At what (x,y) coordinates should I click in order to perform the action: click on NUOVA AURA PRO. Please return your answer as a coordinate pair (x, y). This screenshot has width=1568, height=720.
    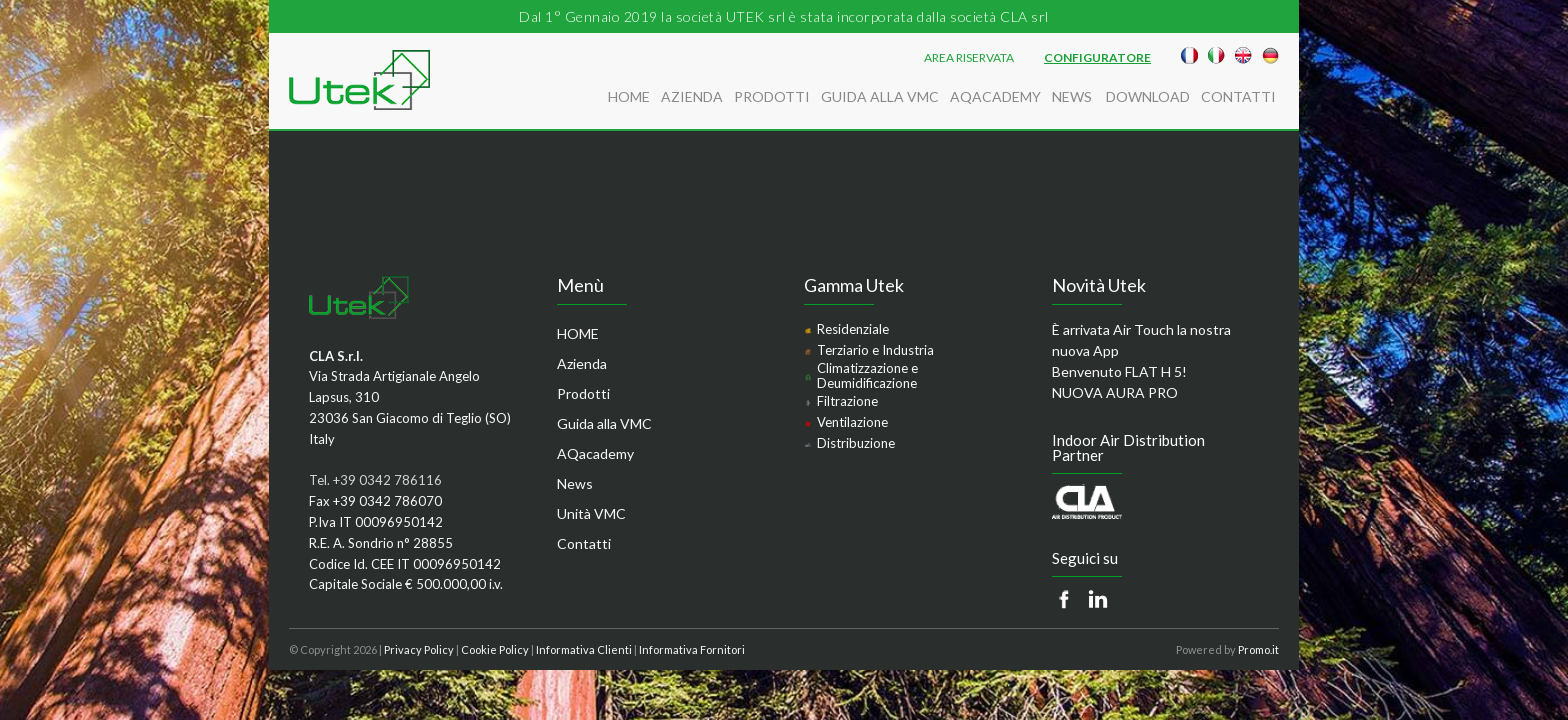
    Looking at the image, I should click on (1115, 392).